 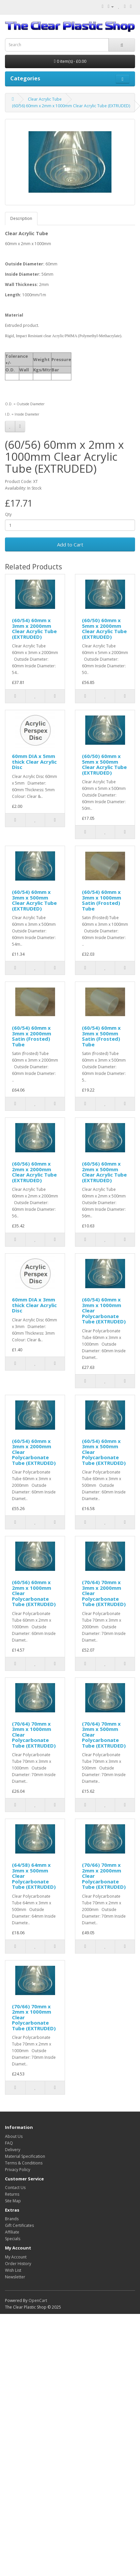 What do you see at coordinates (104, 1172) in the screenshot?
I see `(60/56) 60mm x 2mm x 500mm Clear Acrylic Tube (EXTRUDED)` at bounding box center [104, 1172].